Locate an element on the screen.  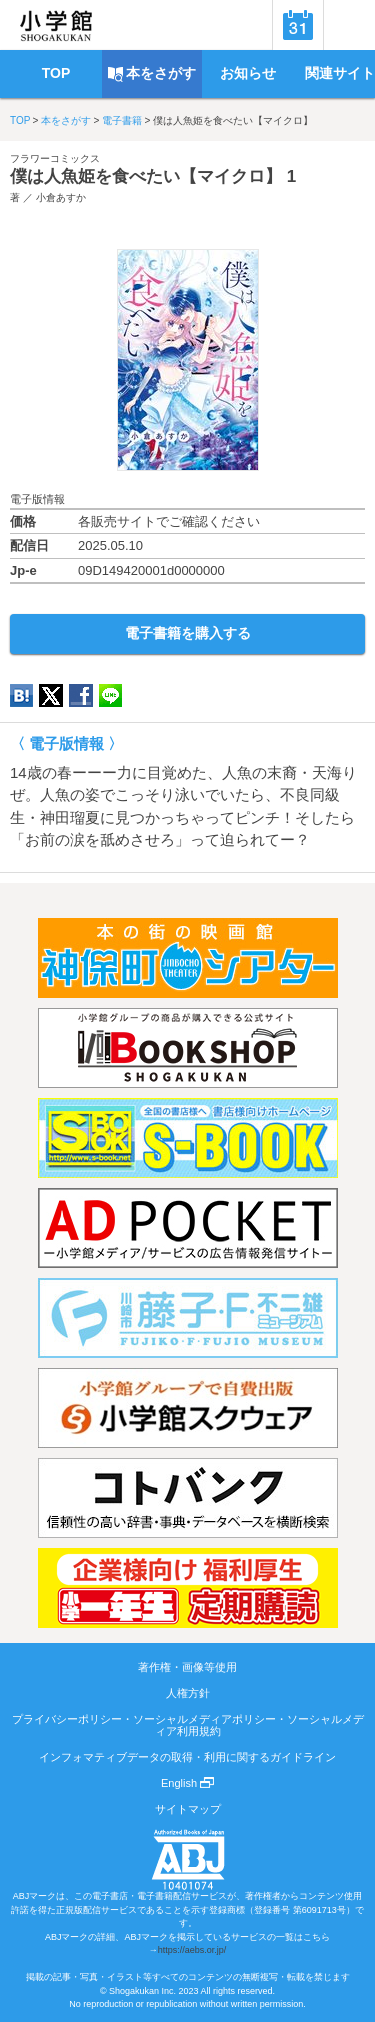
LINE is located at coordinates (110, 695).